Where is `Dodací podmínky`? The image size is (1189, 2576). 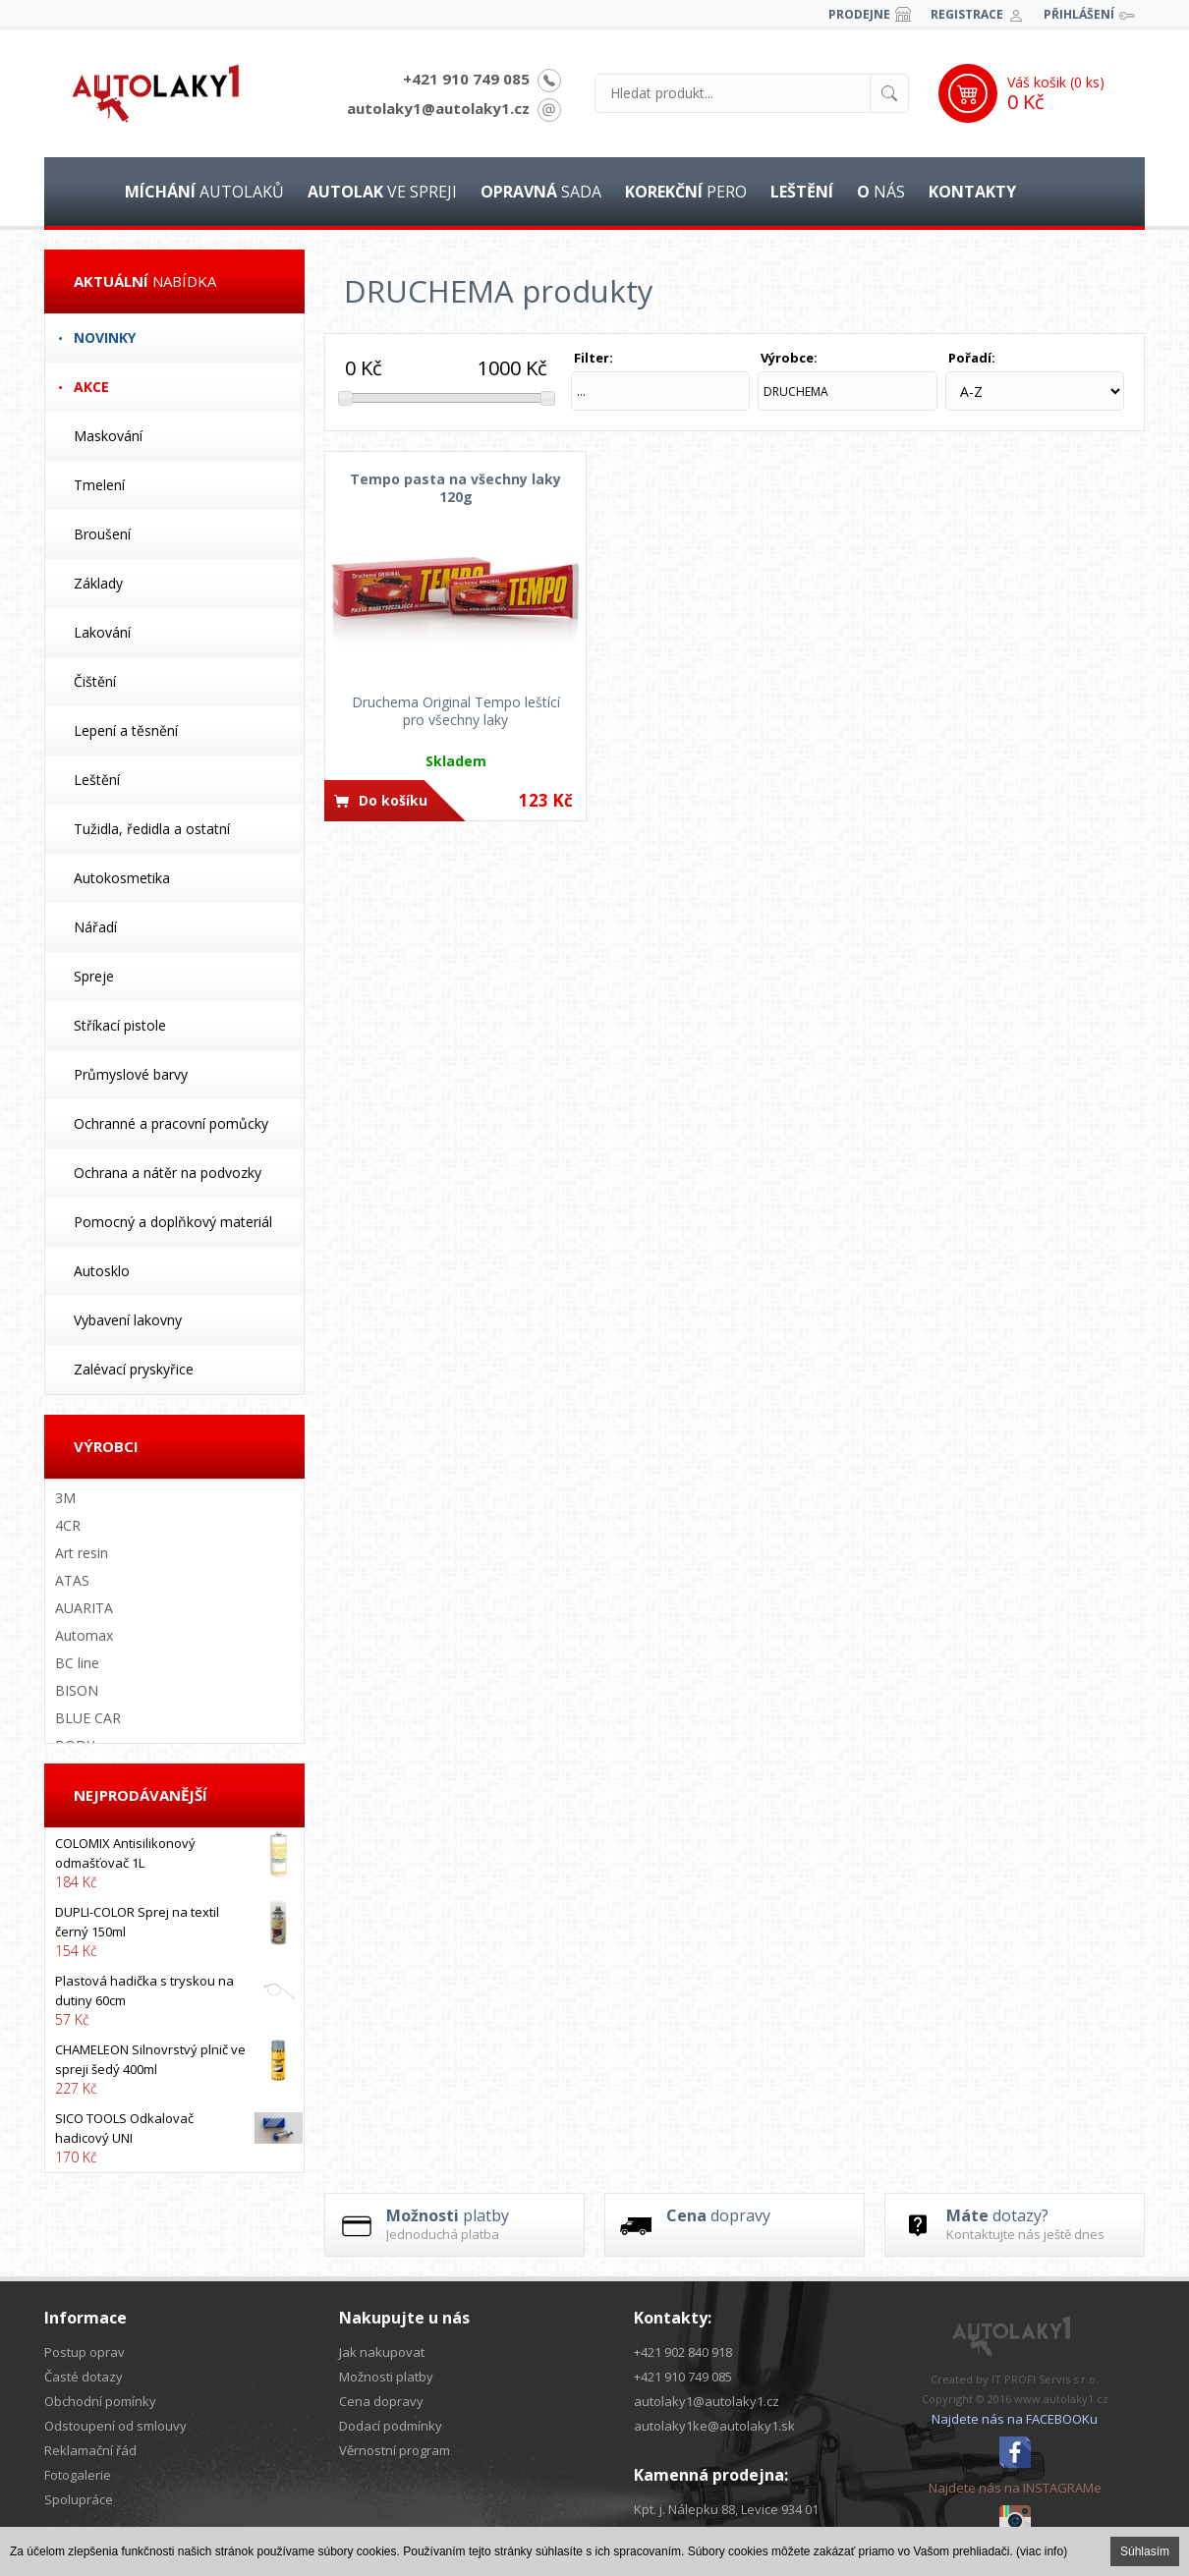 Dodací podmínky is located at coordinates (390, 2426).